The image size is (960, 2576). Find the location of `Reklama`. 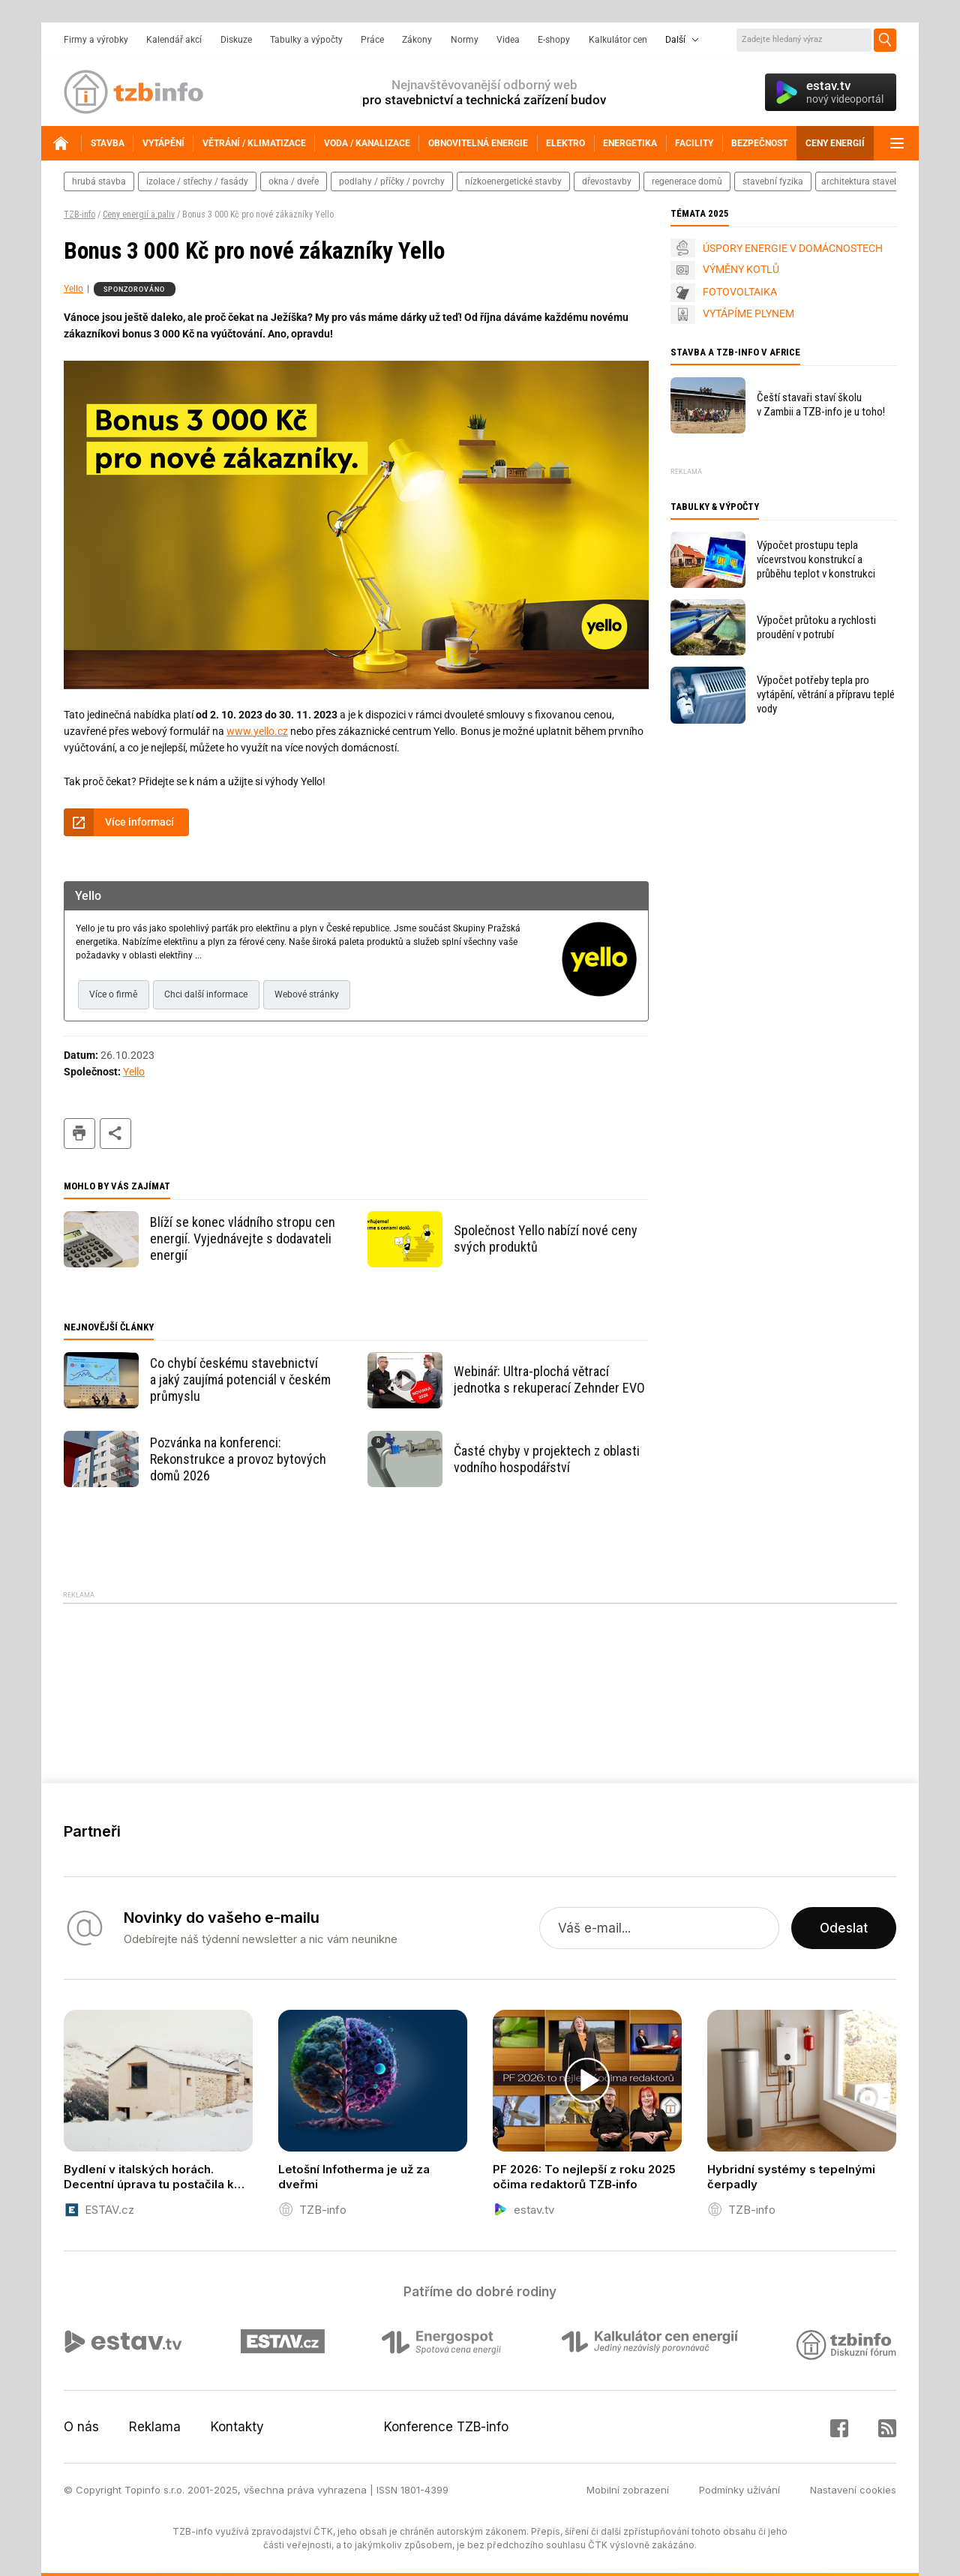

Reklama is located at coordinates (155, 2426).